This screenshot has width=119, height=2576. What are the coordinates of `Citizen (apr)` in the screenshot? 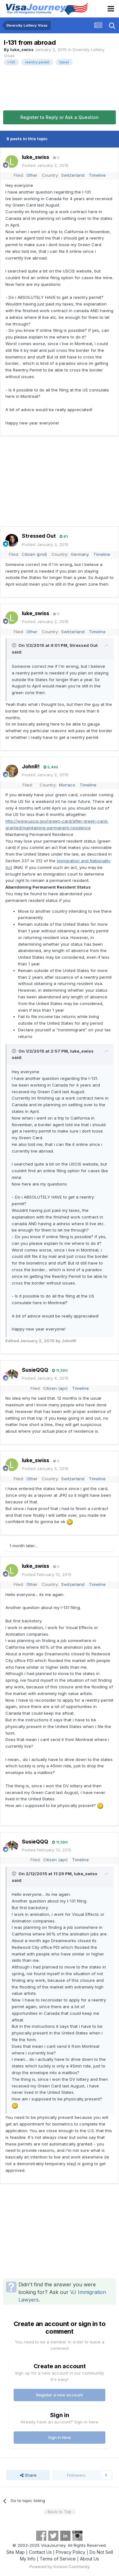 It's located at (55, 1388).